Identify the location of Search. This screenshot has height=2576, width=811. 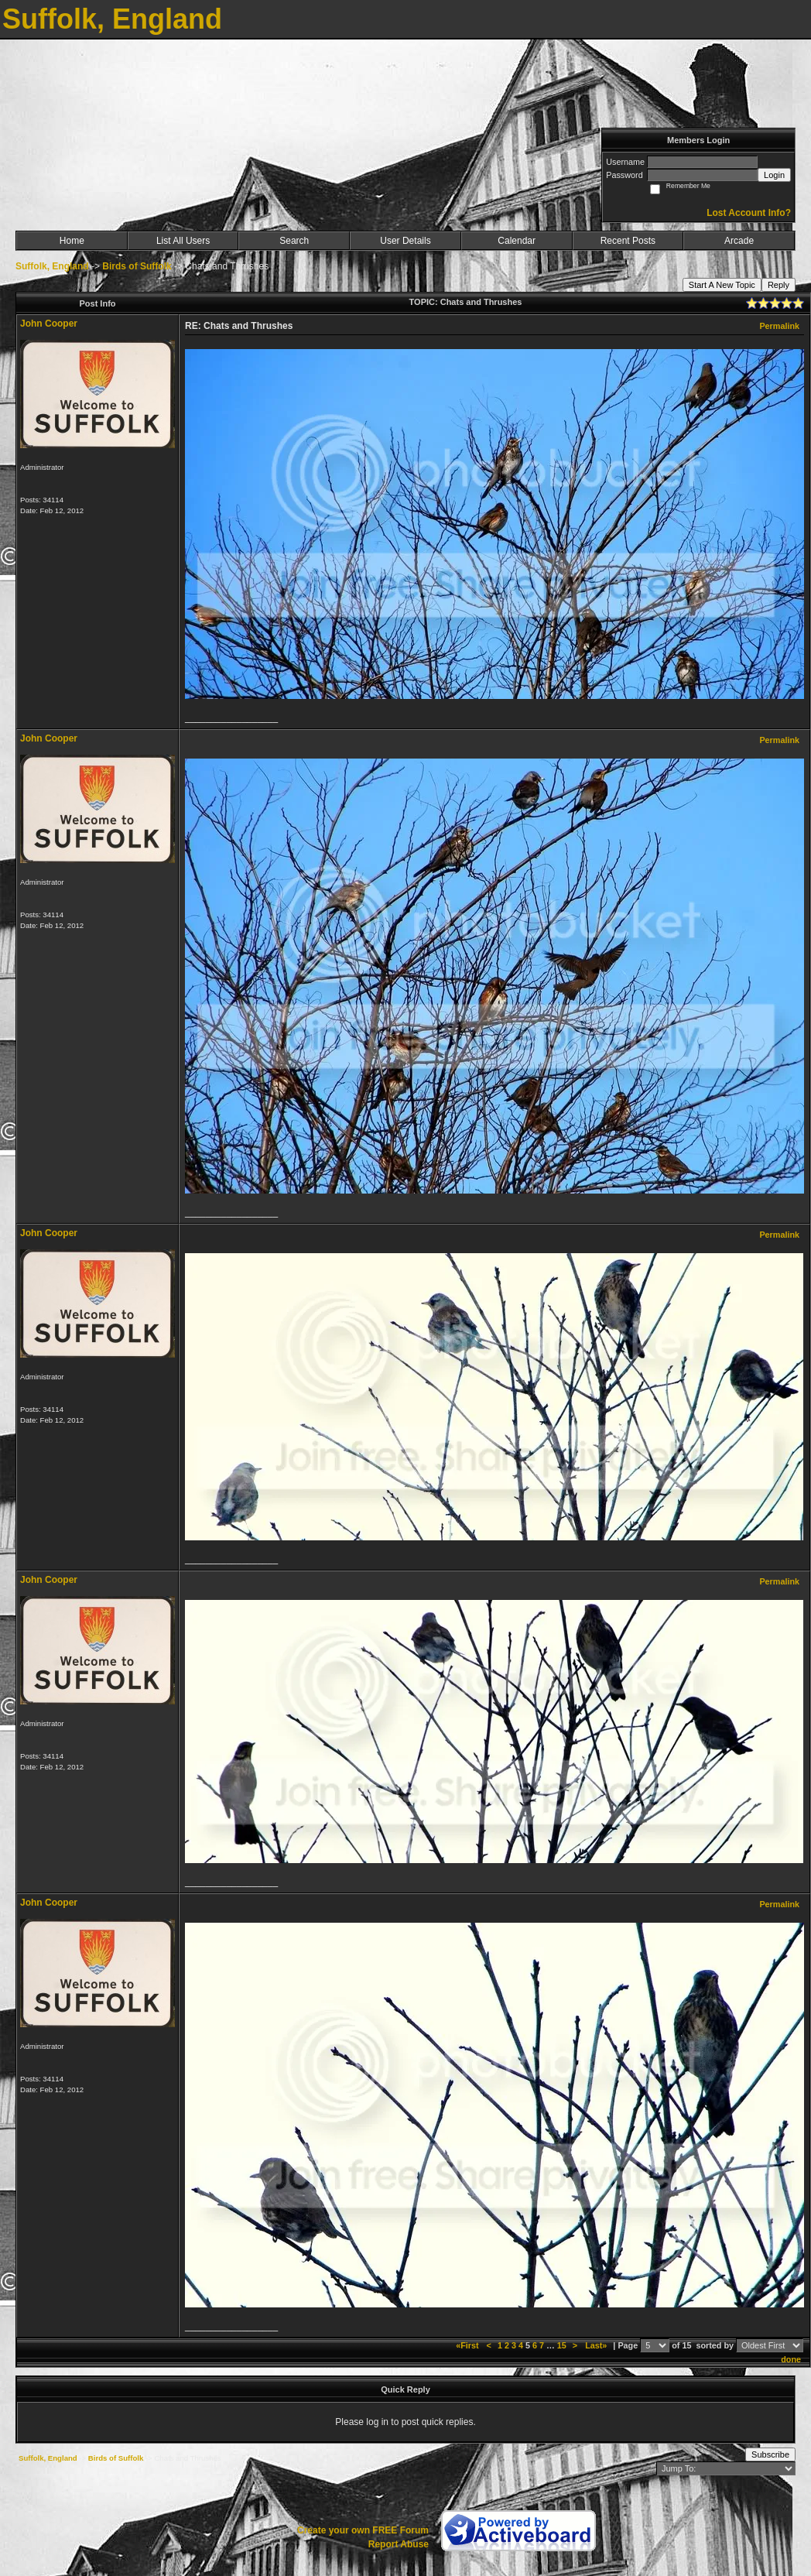
(294, 240).